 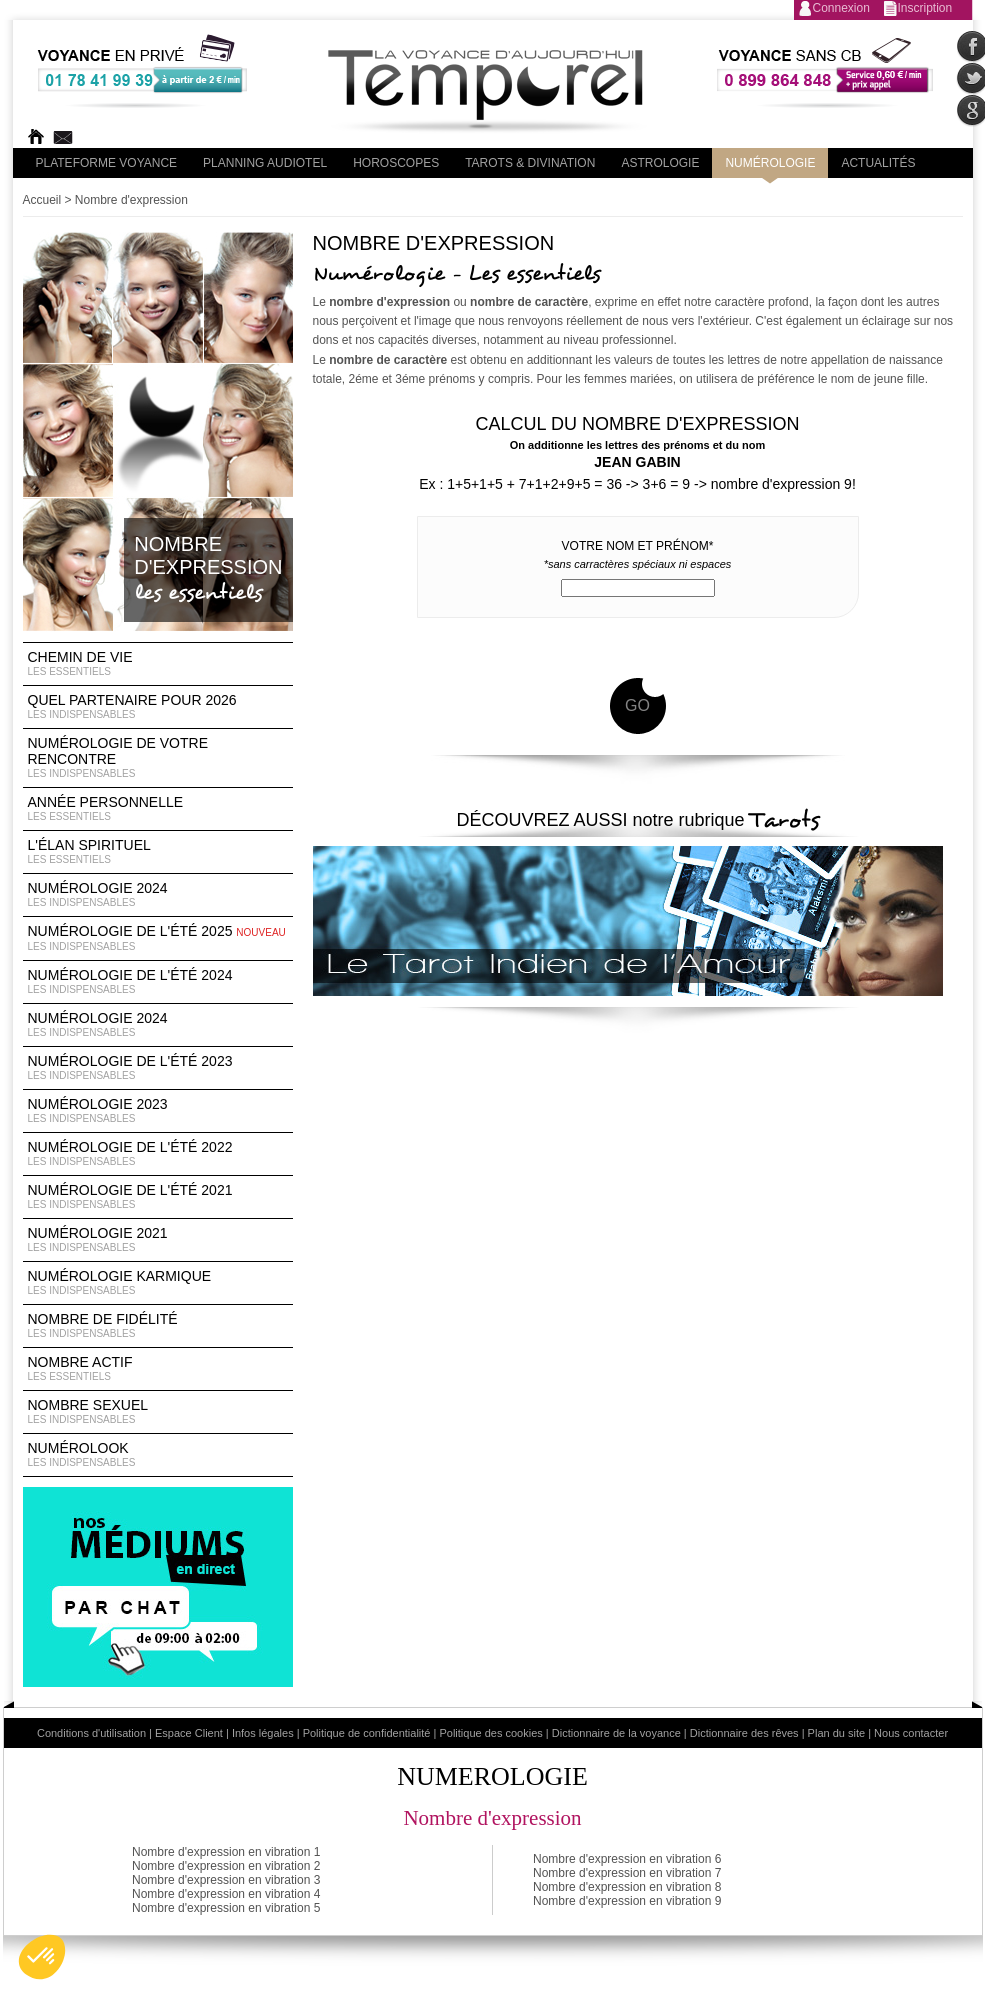 What do you see at coordinates (42, 1957) in the screenshot?
I see `[button]` at bounding box center [42, 1957].